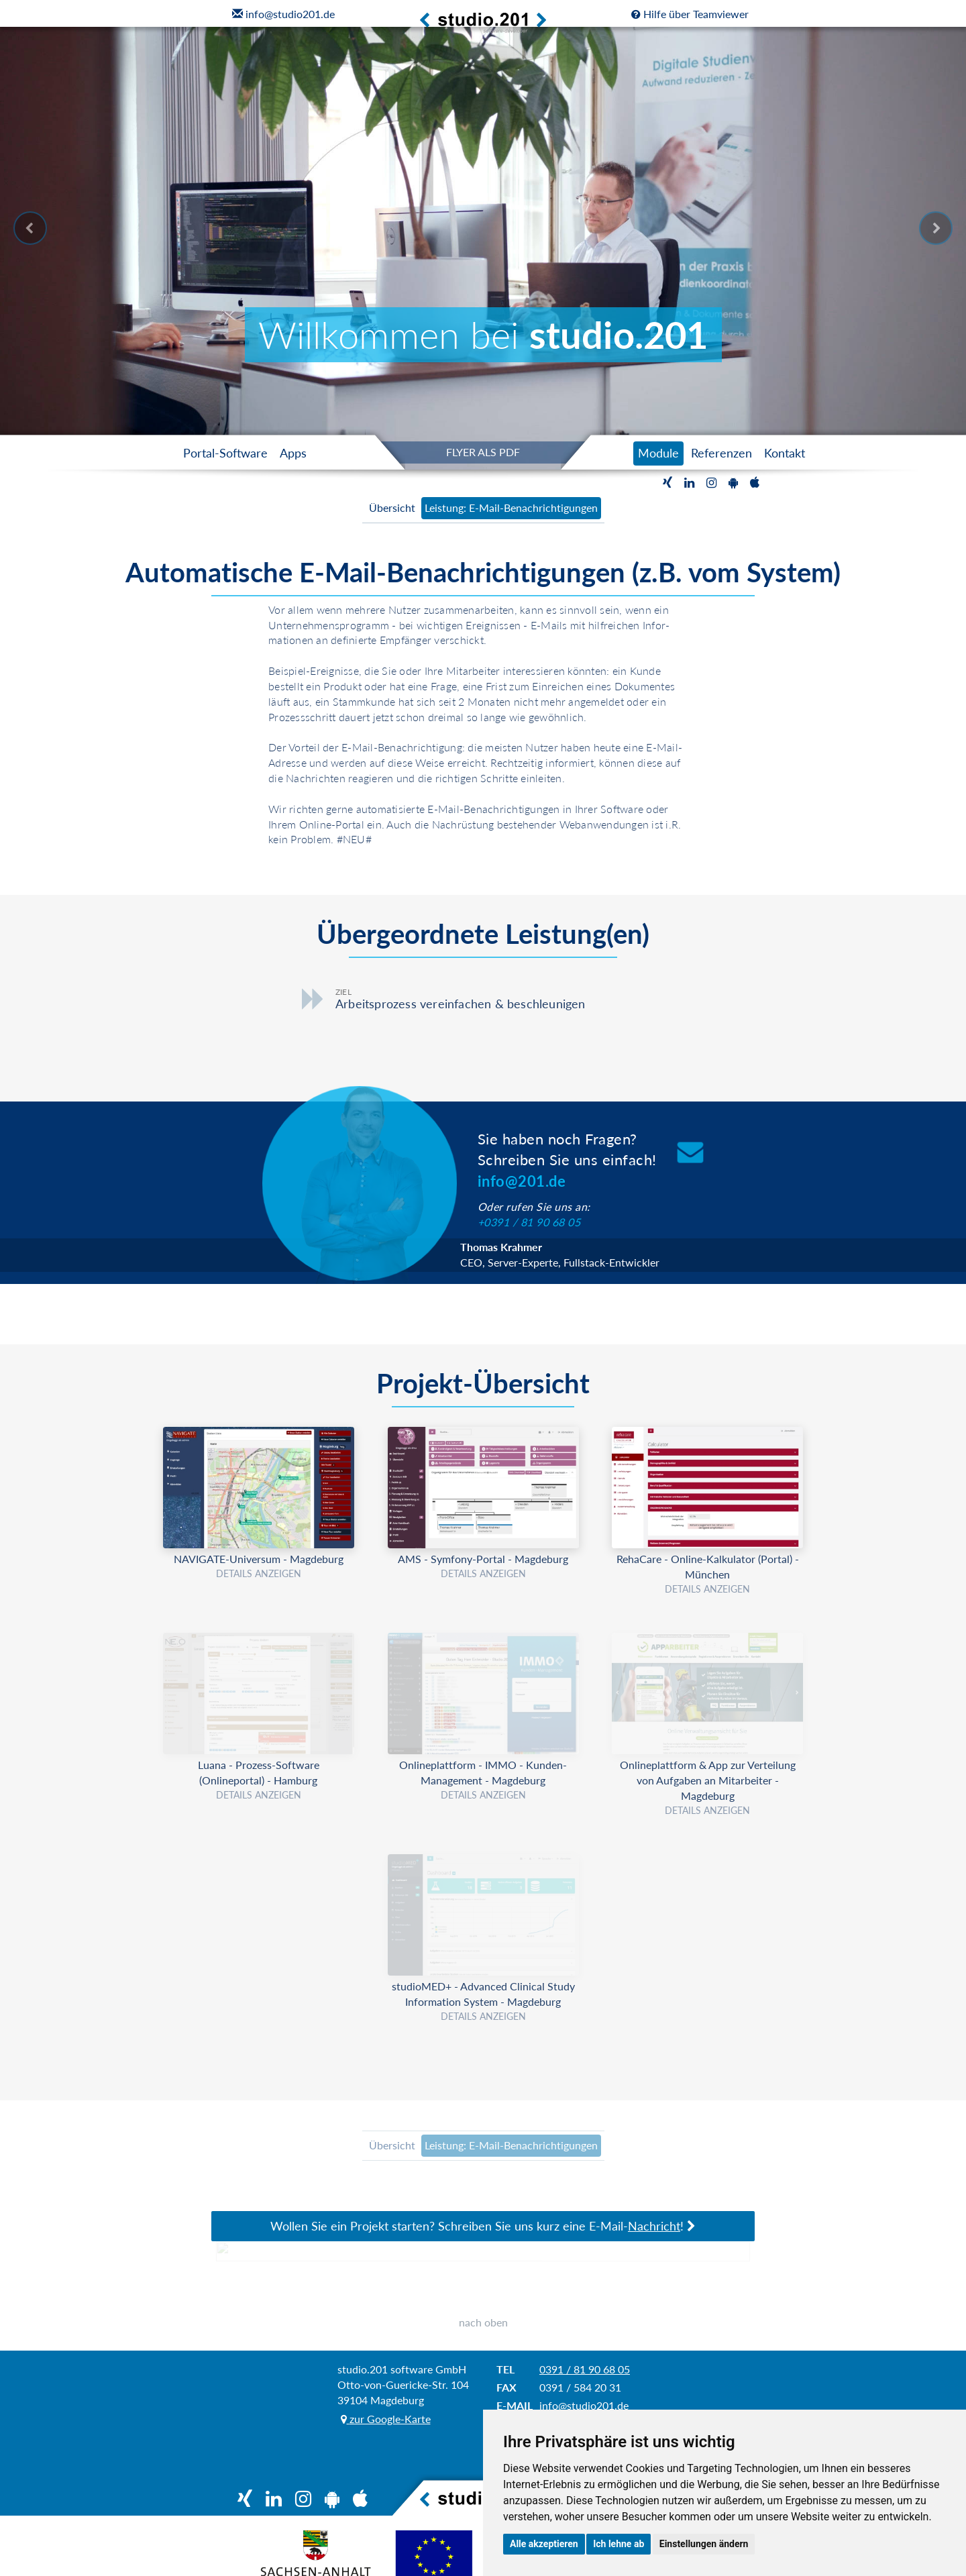  Describe the element at coordinates (704, 2543) in the screenshot. I see `Einstellungen ändern [button]` at that location.